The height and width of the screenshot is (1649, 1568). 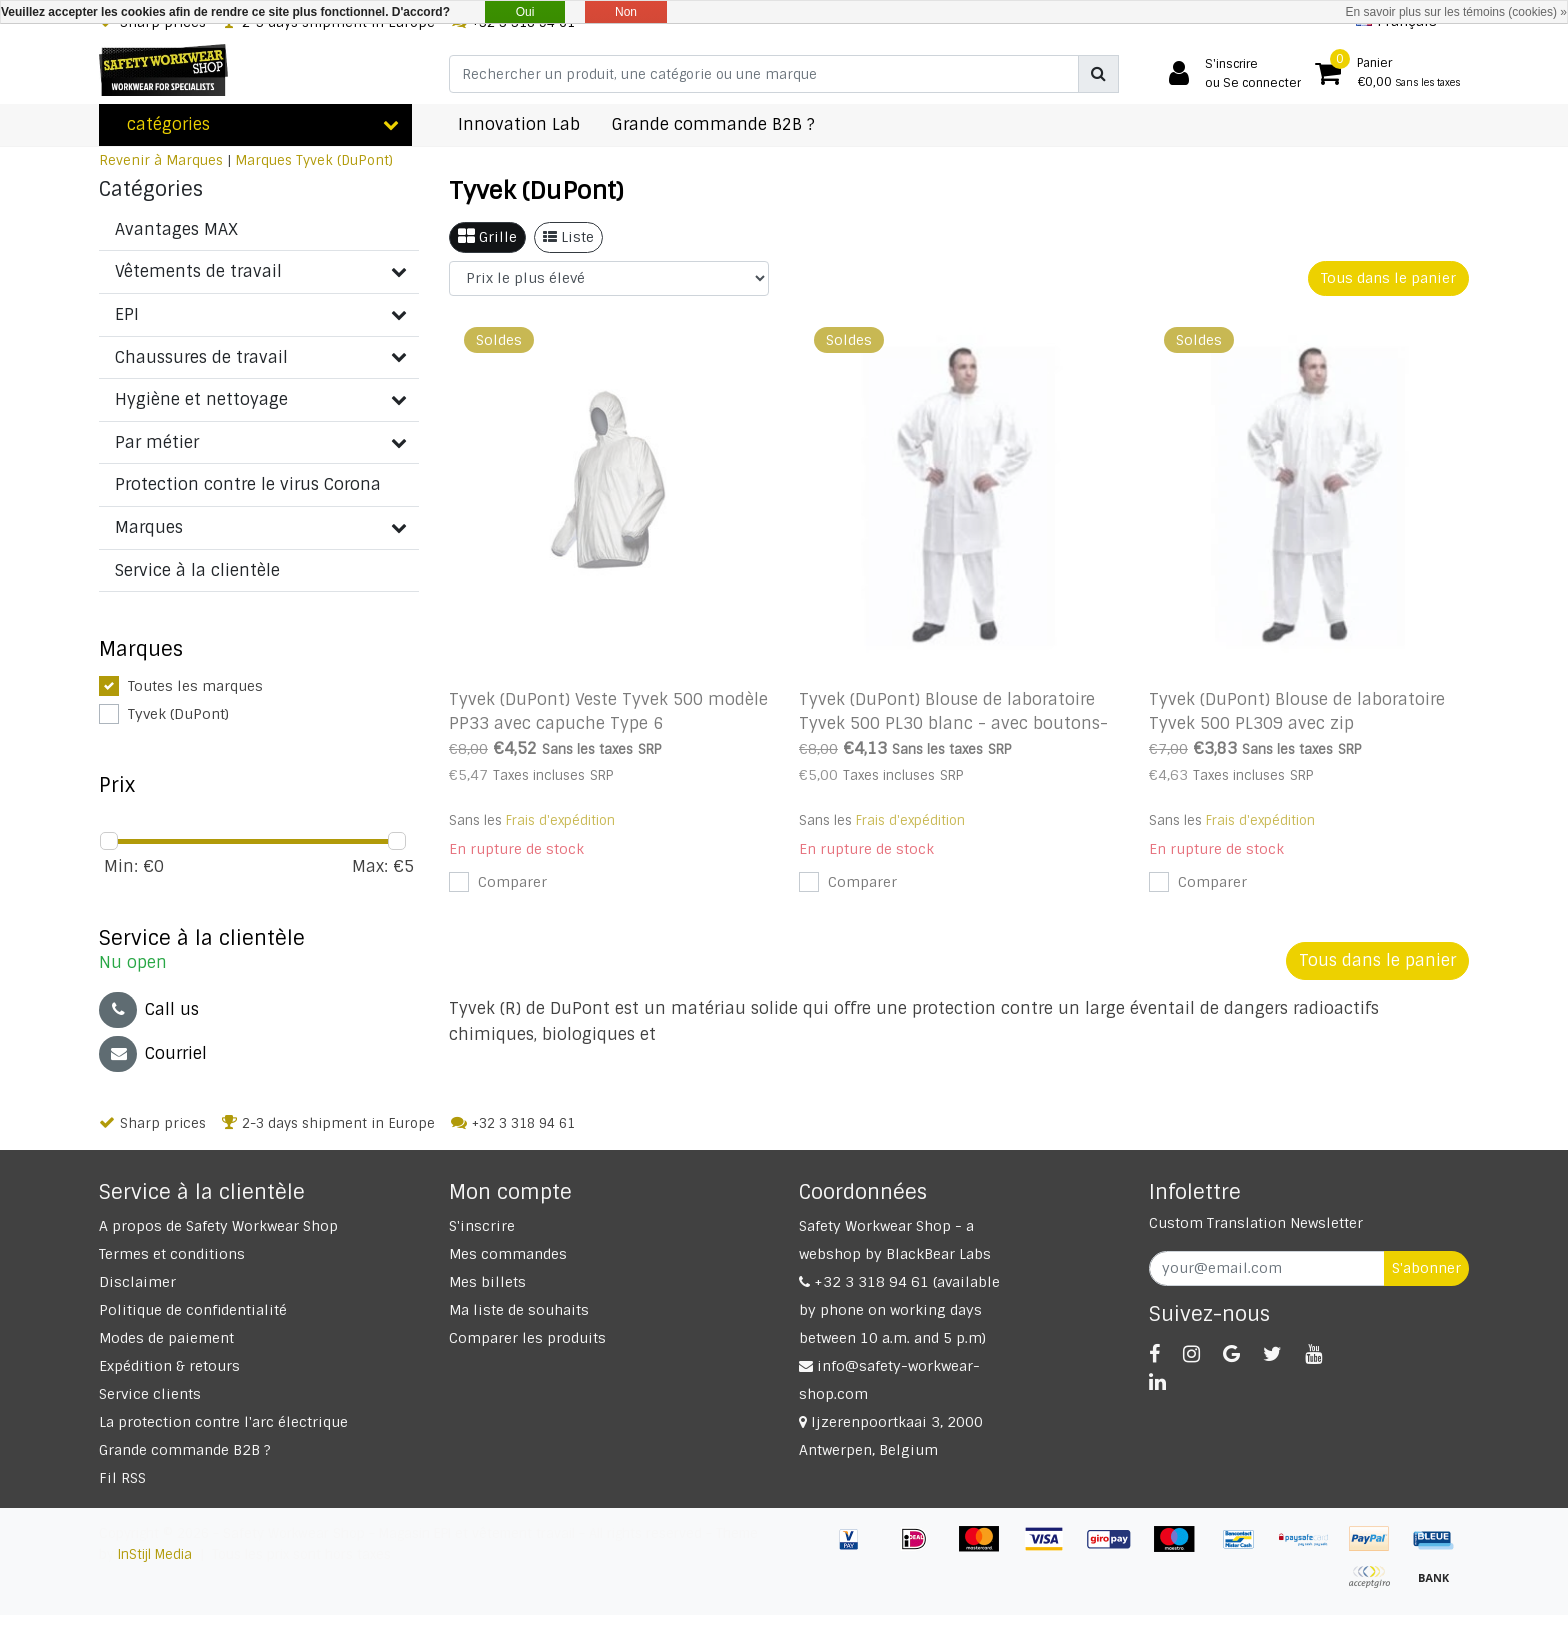 I want to click on En savoir plus sur les témoins (cookies) », so click(x=1456, y=12).